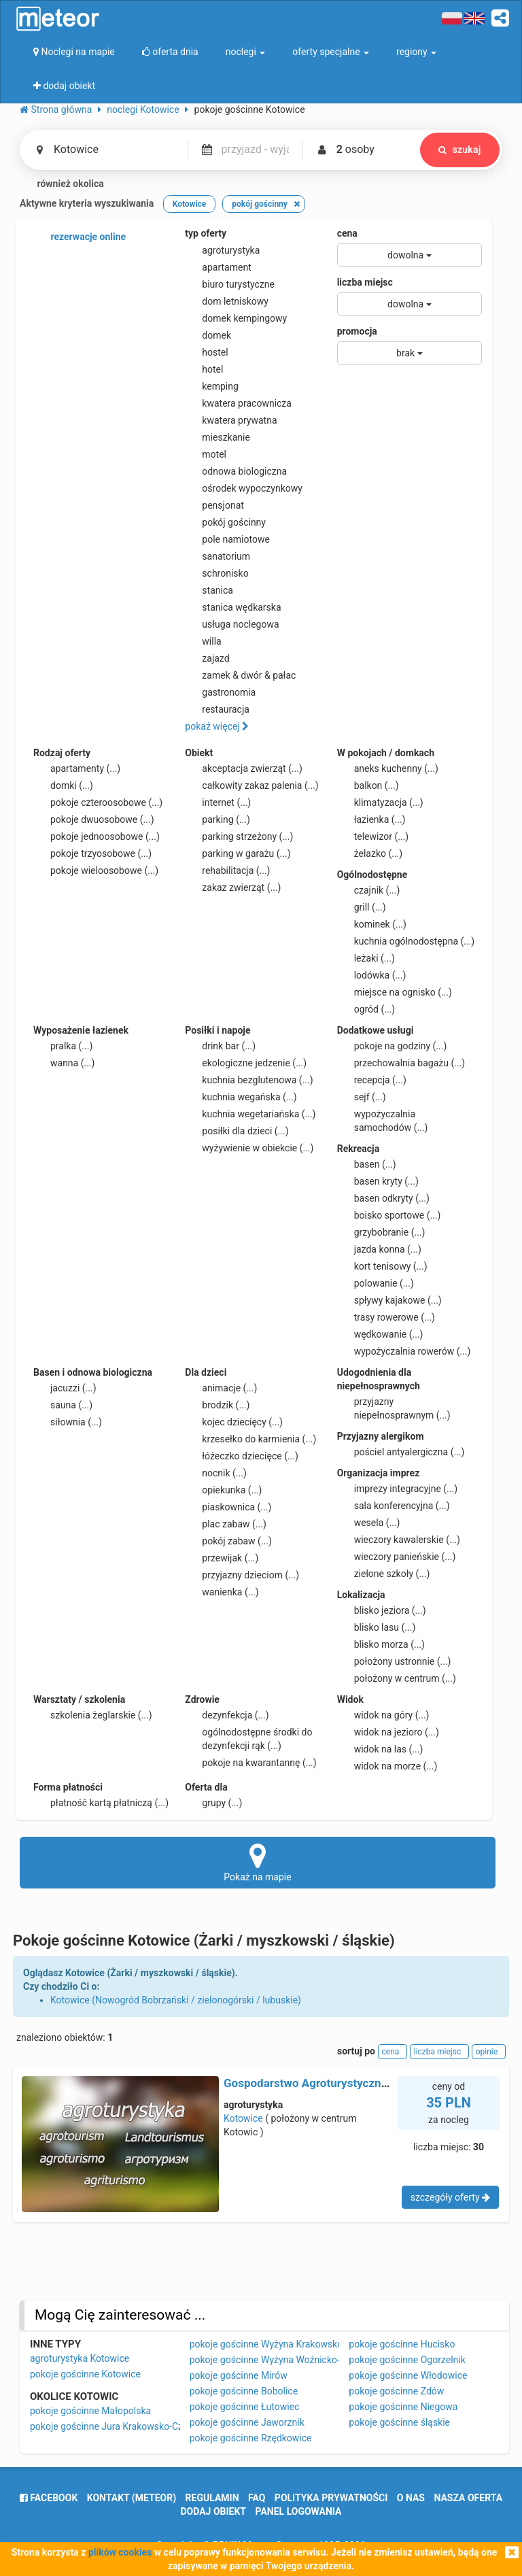  I want to click on kwatera prywatna, so click(231, 420).